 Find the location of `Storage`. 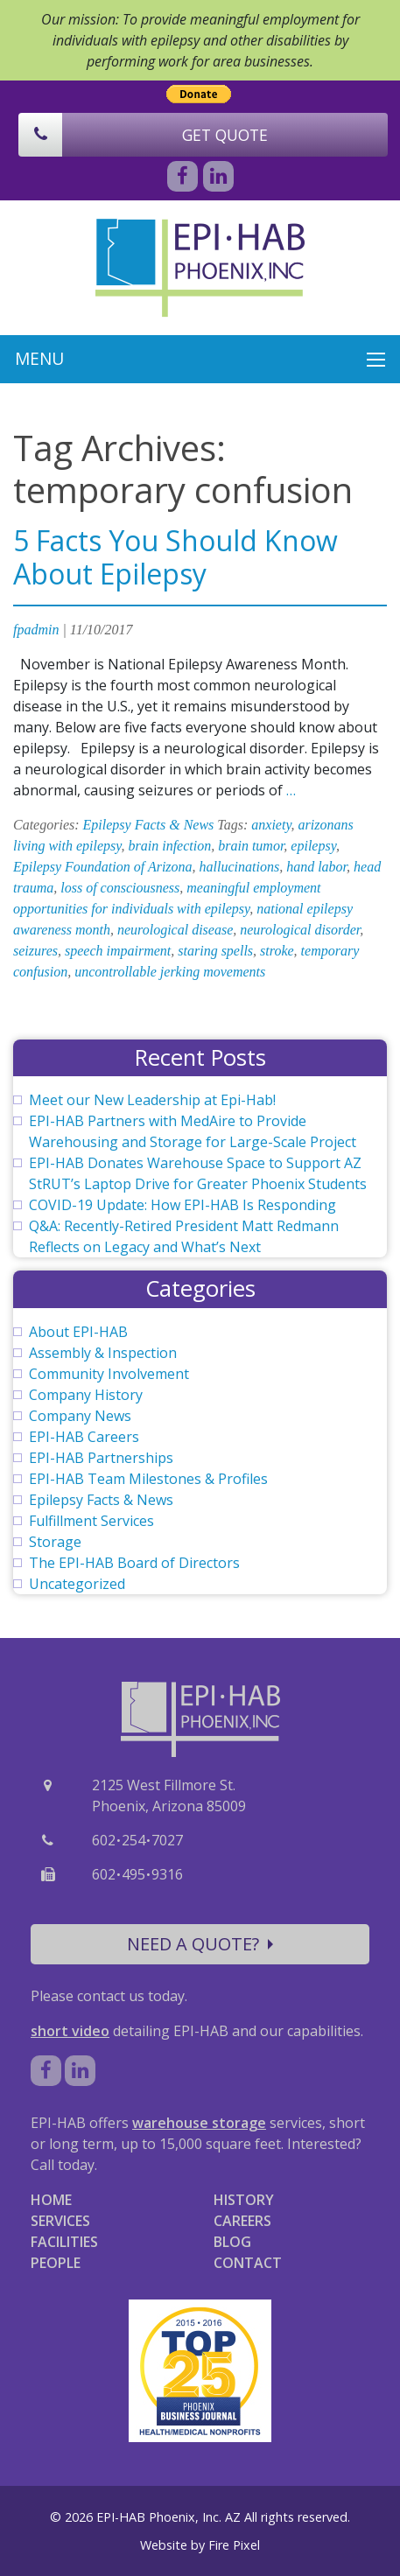

Storage is located at coordinates (55, 1541).